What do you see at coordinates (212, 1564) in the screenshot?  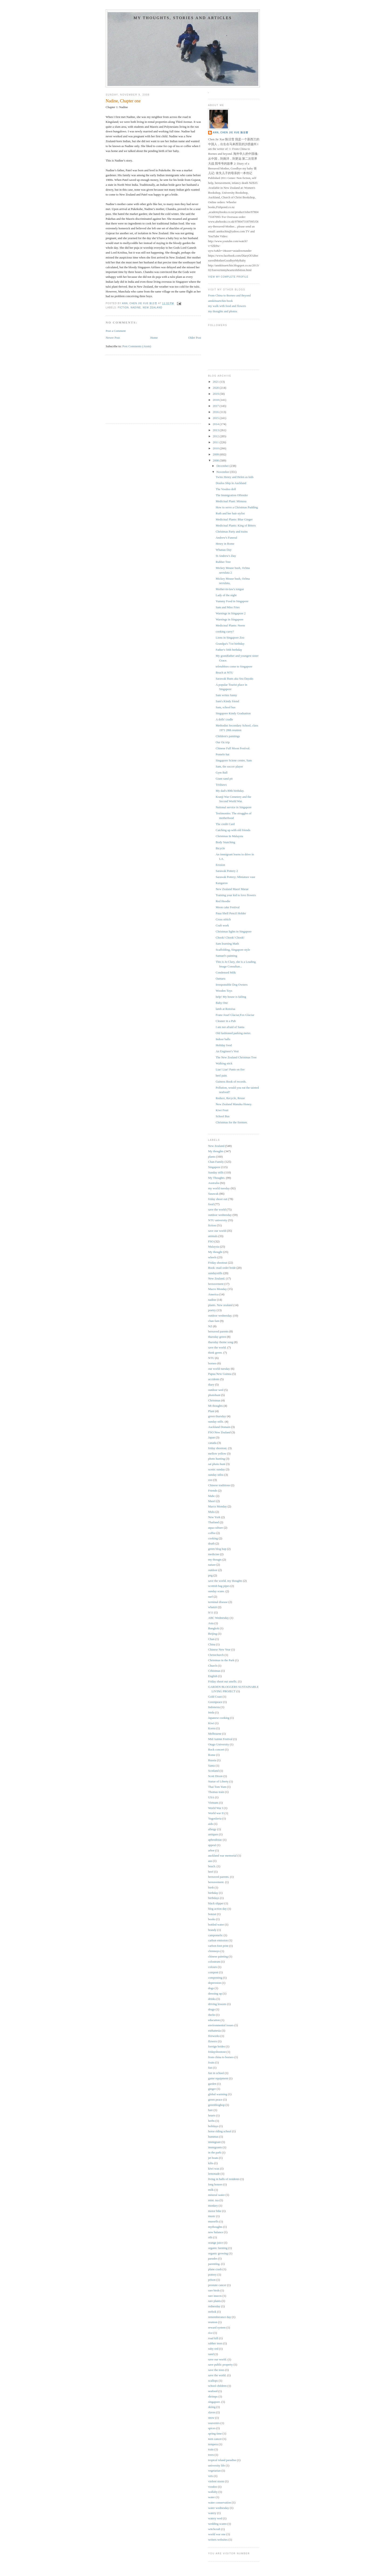 I see `nature` at bounding box center [212, 1564].